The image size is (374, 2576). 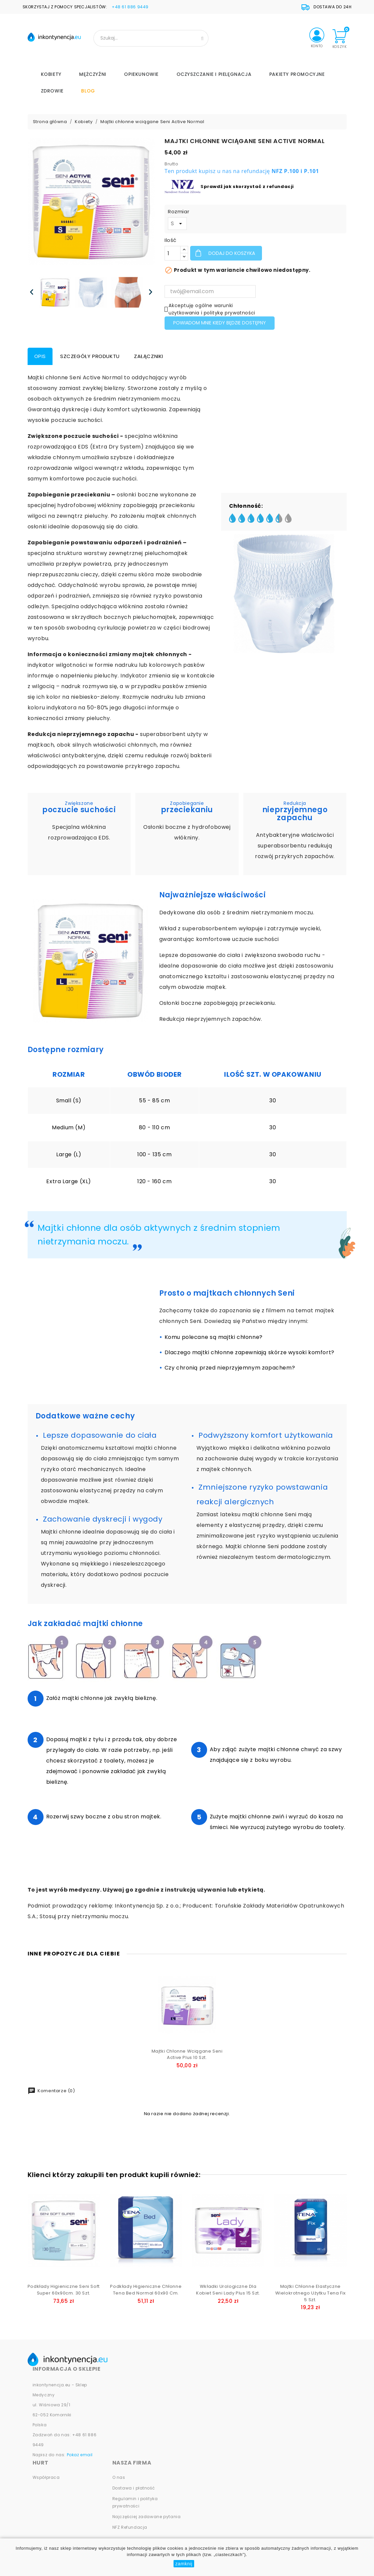 What do you see at coordinates (40, 356) in the screenshot?
I see `Opis [tab]` at bounding box center [40, 356].